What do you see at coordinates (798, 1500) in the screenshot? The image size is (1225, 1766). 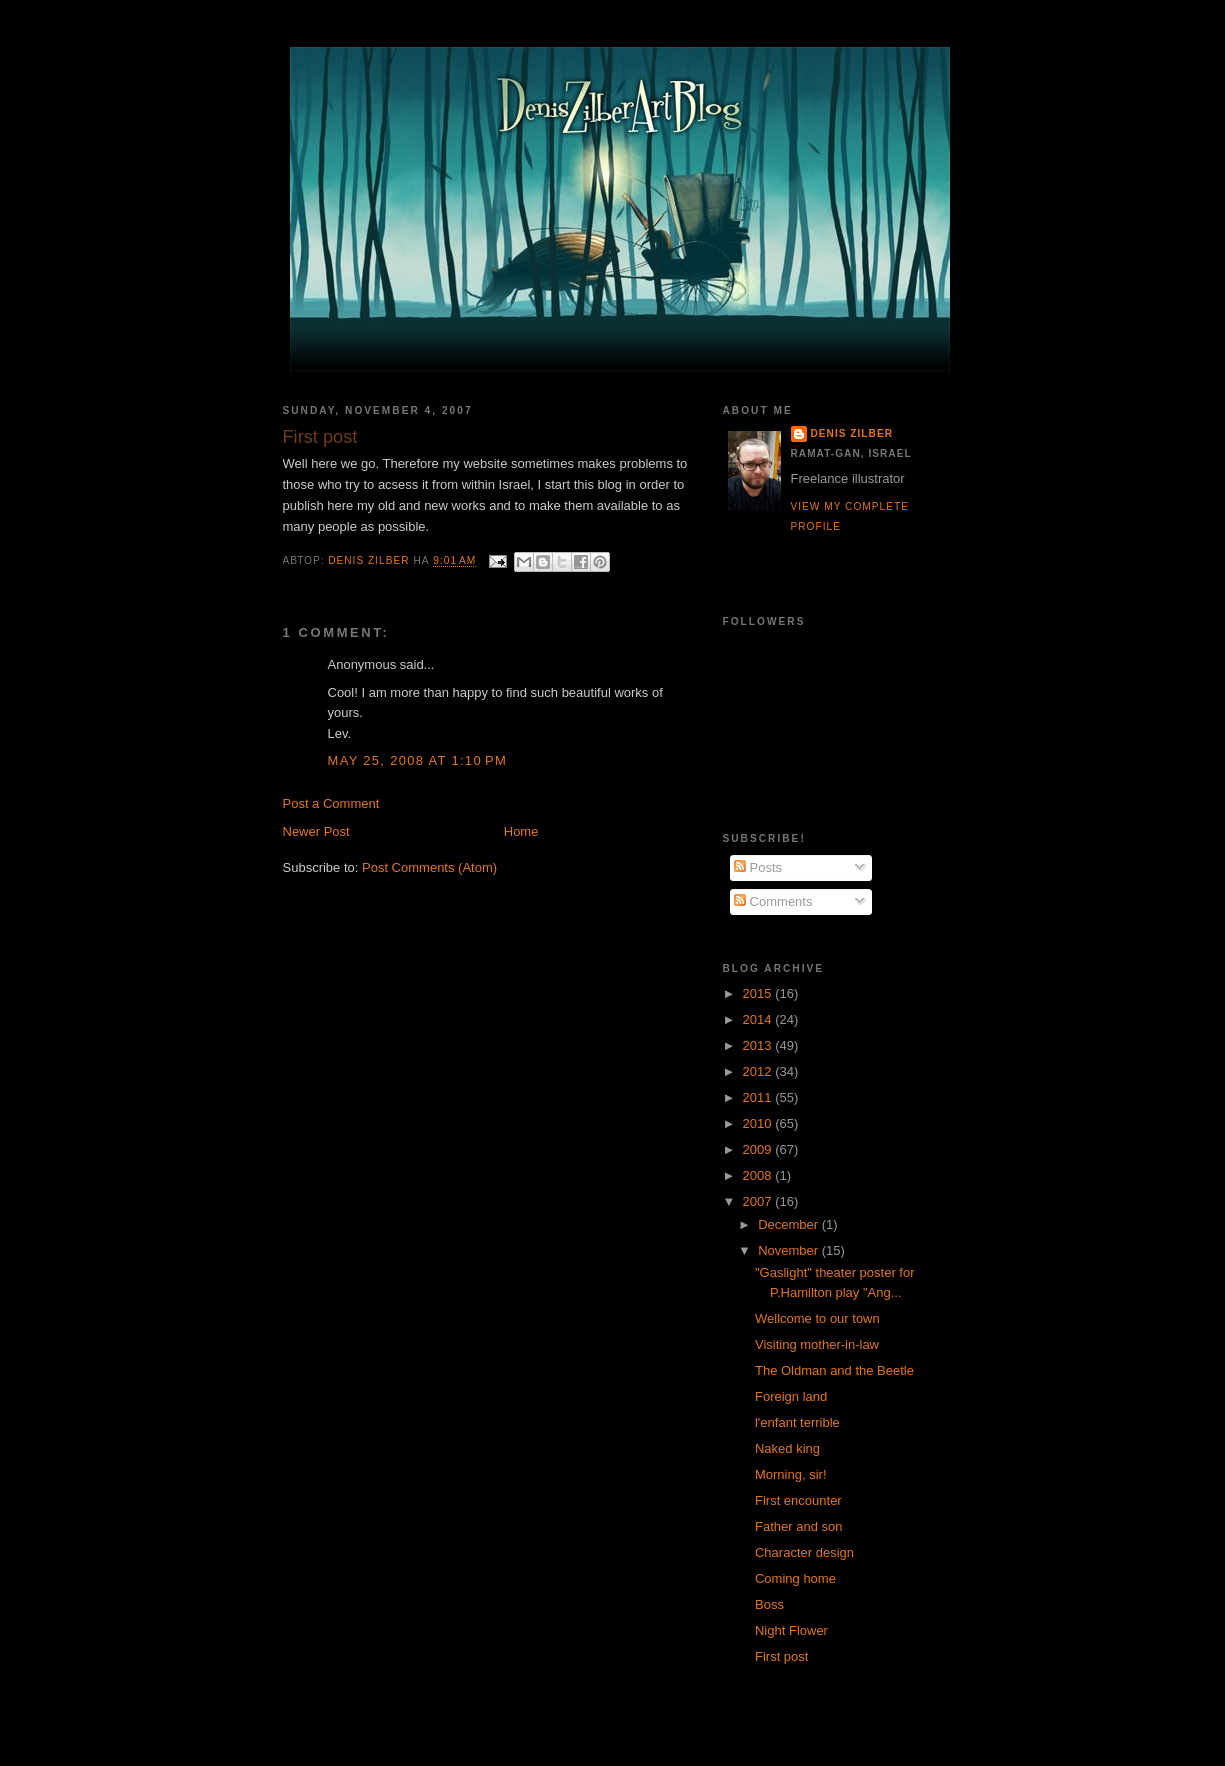 I see `First encounter` at bounding box center [798, 1500].